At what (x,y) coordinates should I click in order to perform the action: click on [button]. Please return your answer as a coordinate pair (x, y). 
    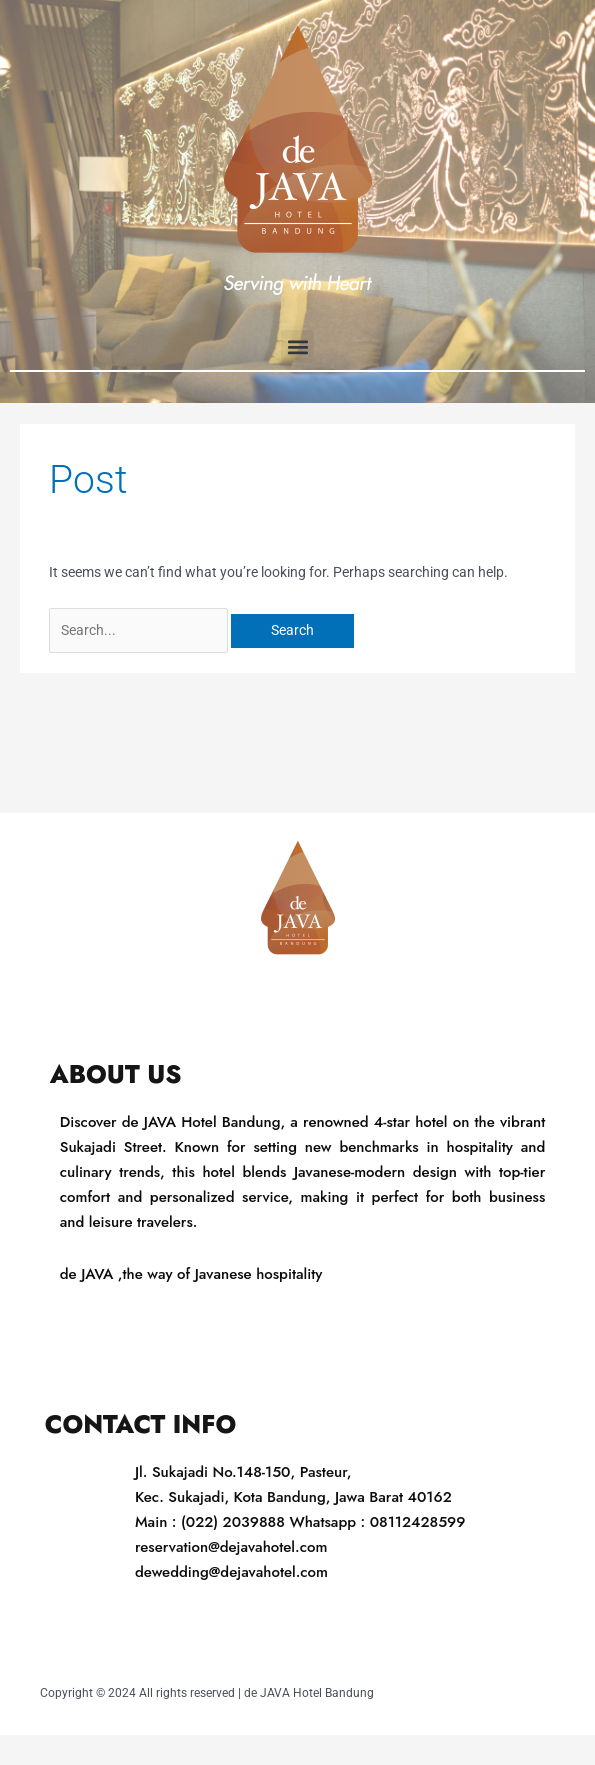
    Looking at the image, I should click on (297, 346).